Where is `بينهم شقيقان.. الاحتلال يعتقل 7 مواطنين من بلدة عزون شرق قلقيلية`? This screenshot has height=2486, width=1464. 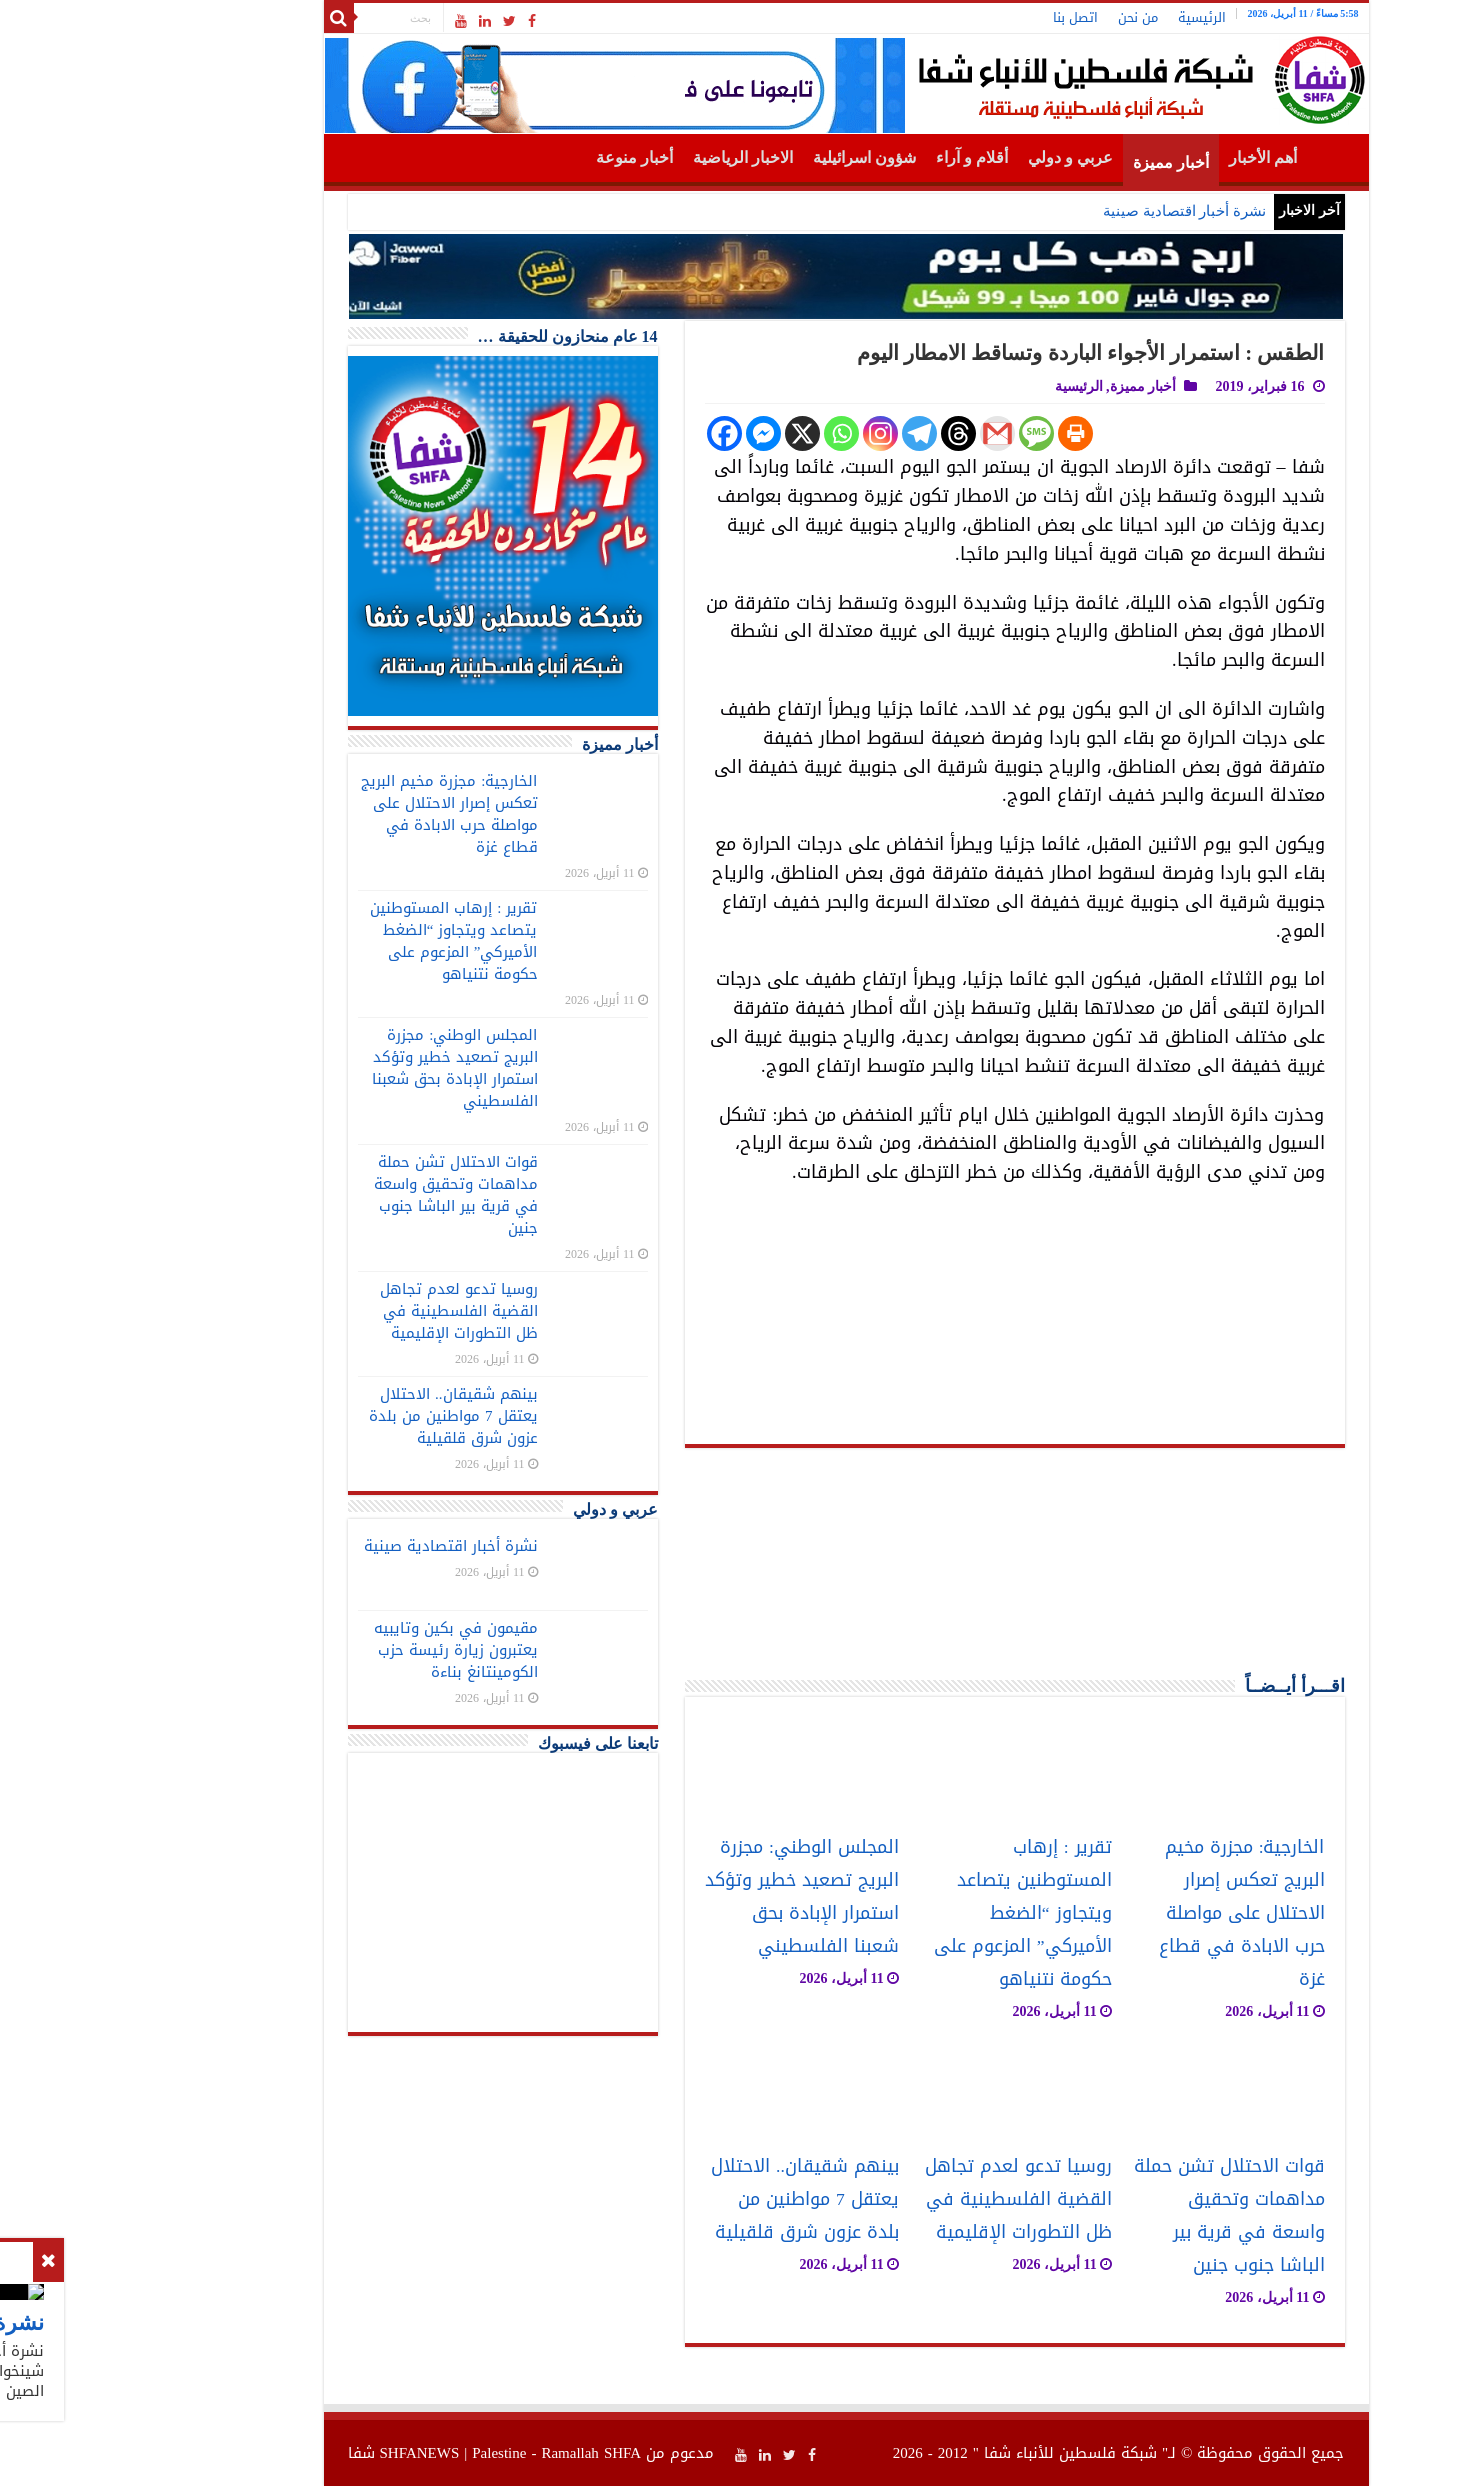 بينهم شقيقان.. الاحتلال يعتقل 7 مواطنين من بلدة عزون شرق قلقيلية is located at coordinates (691, 2199).